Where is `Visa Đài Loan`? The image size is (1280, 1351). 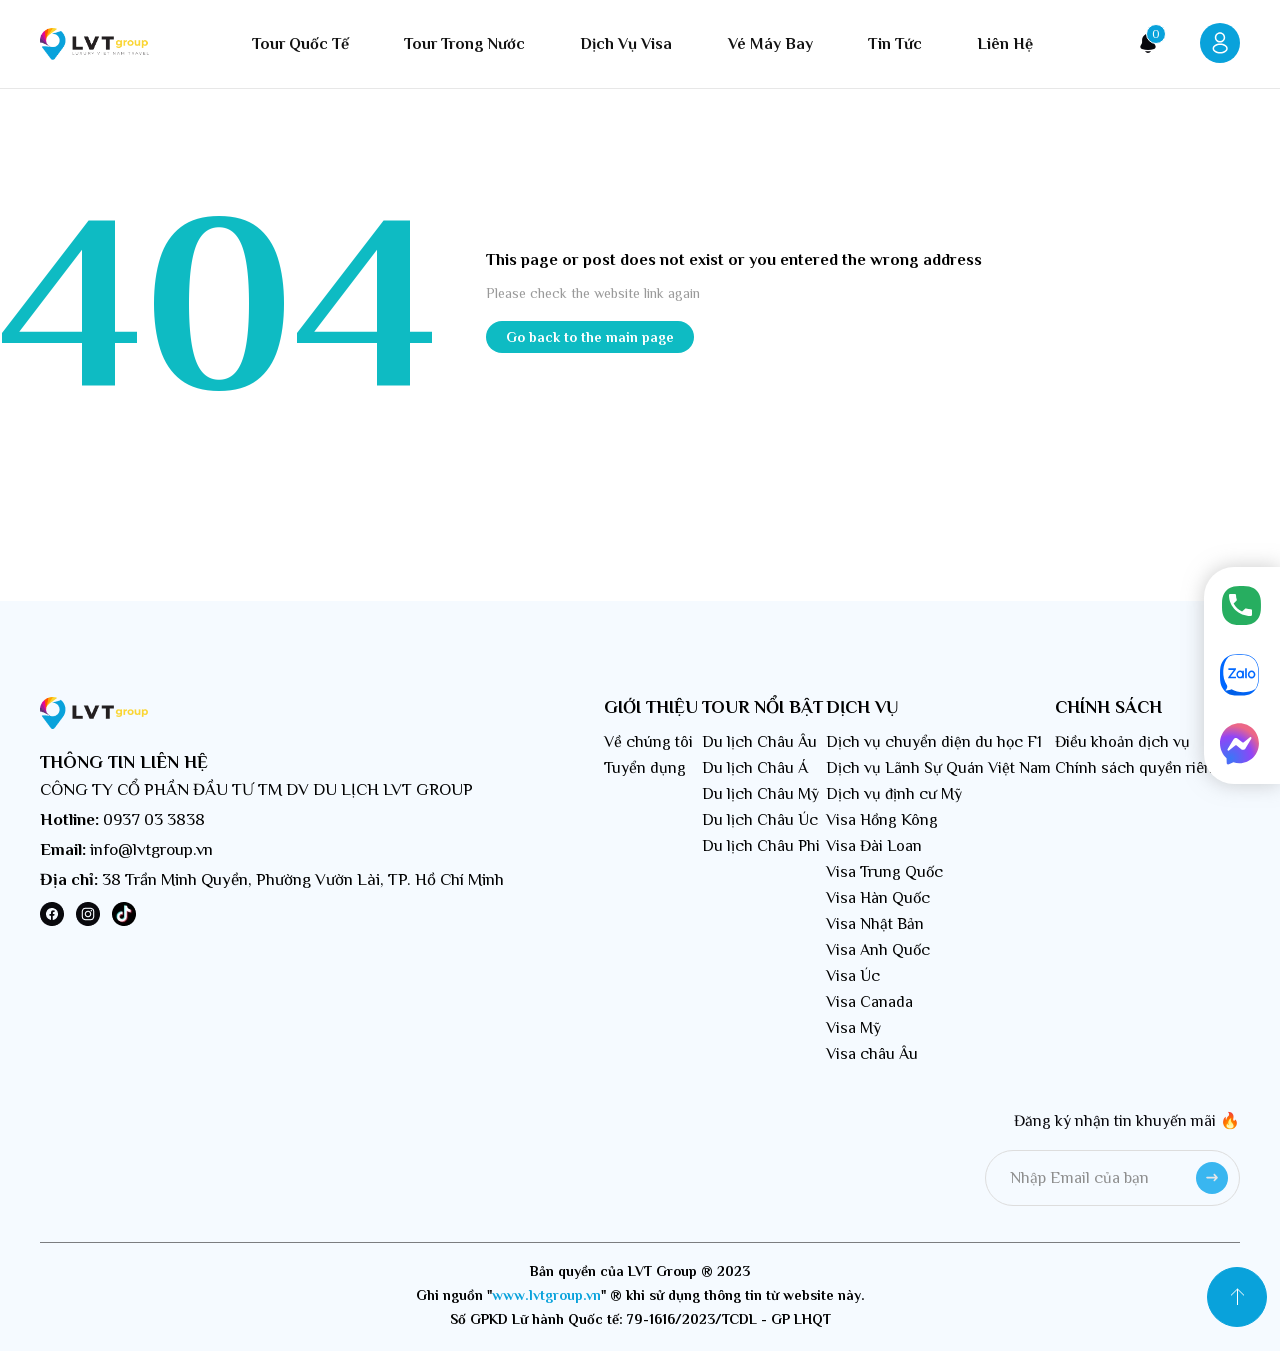 Visa Đài Loan is located at coordinates (874, 846).